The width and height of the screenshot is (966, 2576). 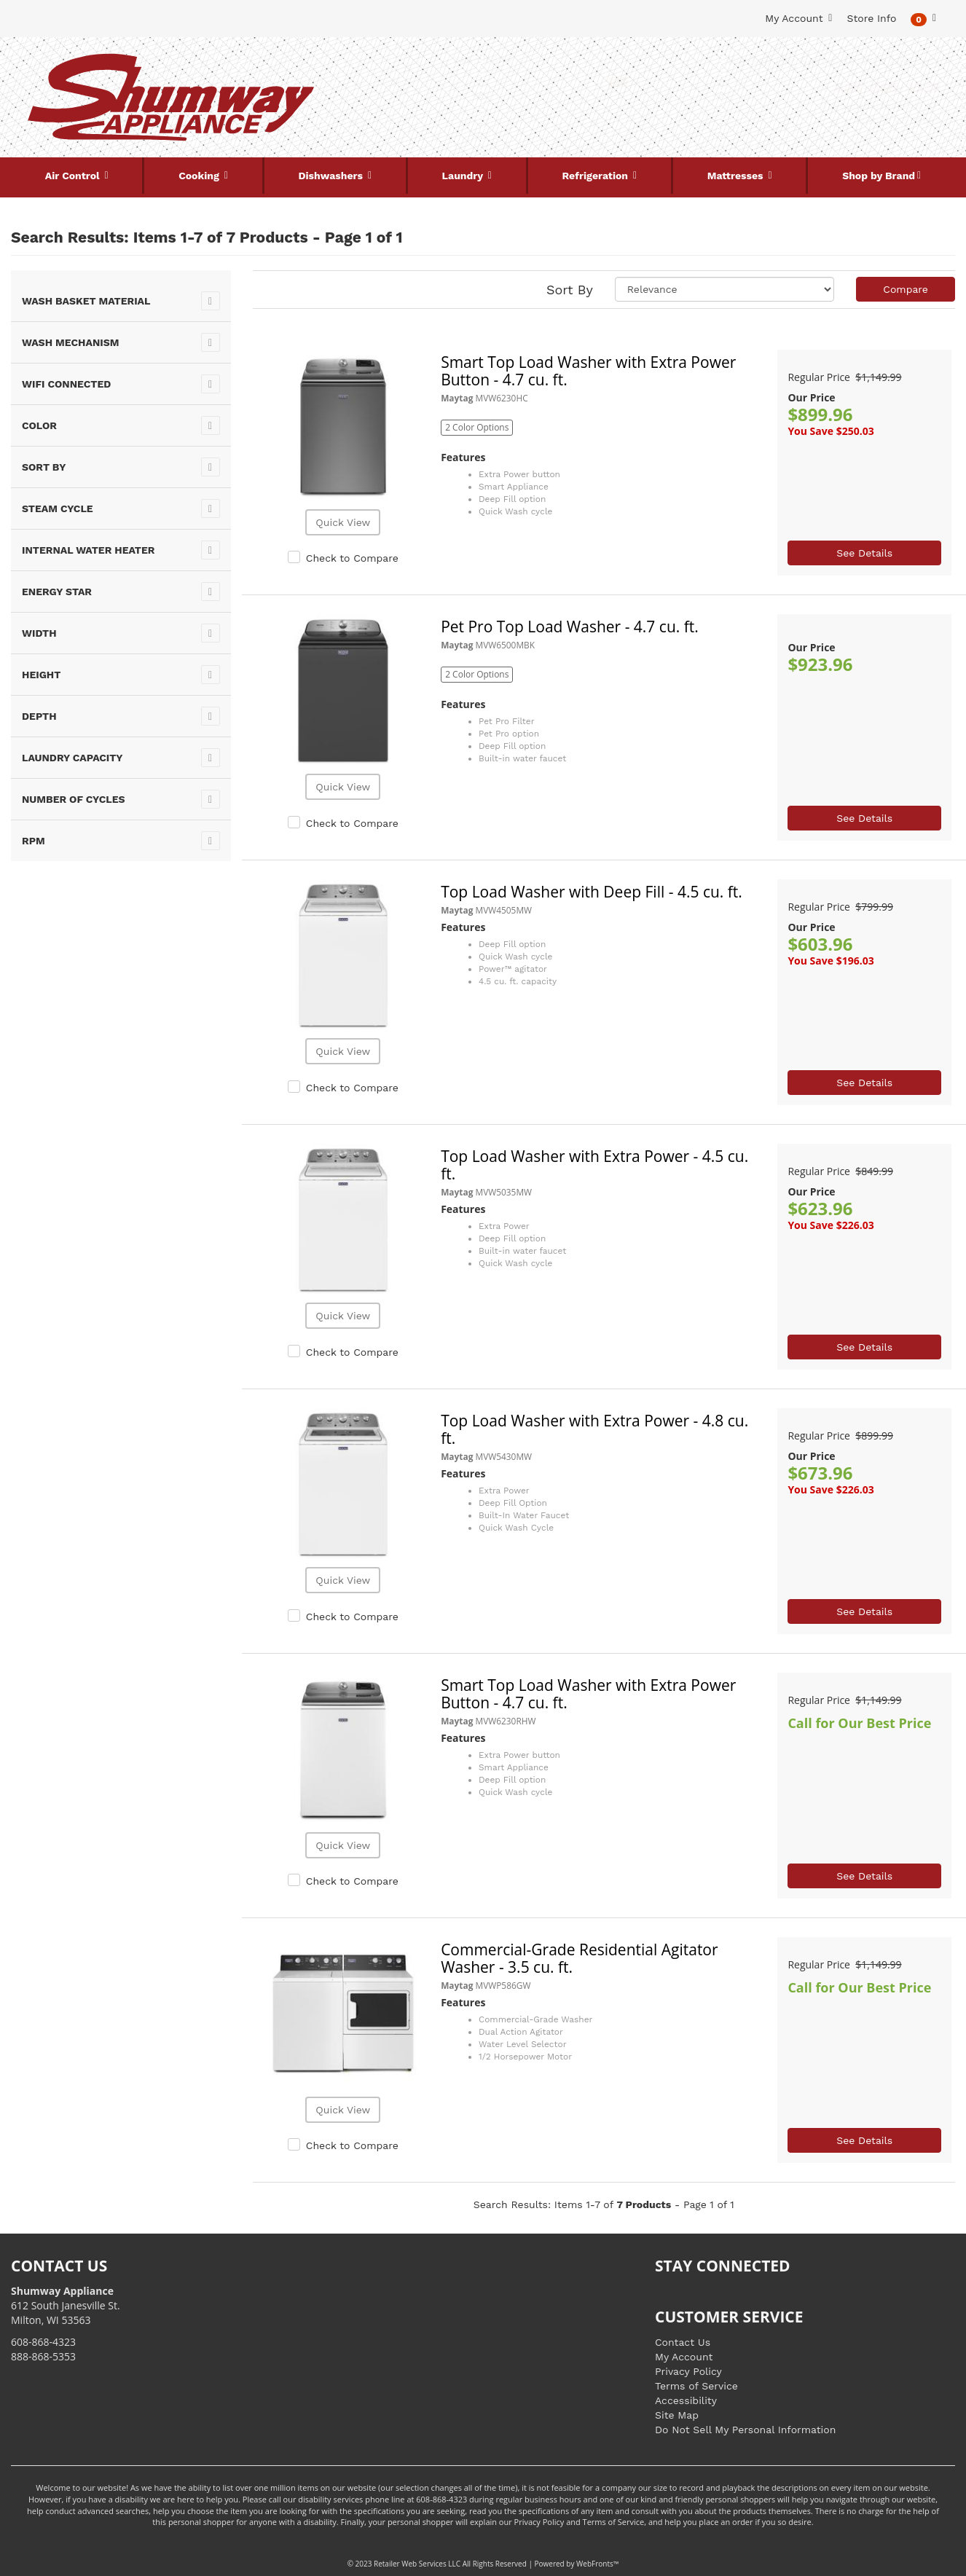 What do you see at coordinates (725, 289) in the screenshot?
I see `[Sort selections]` at bounding box center [725, 289].